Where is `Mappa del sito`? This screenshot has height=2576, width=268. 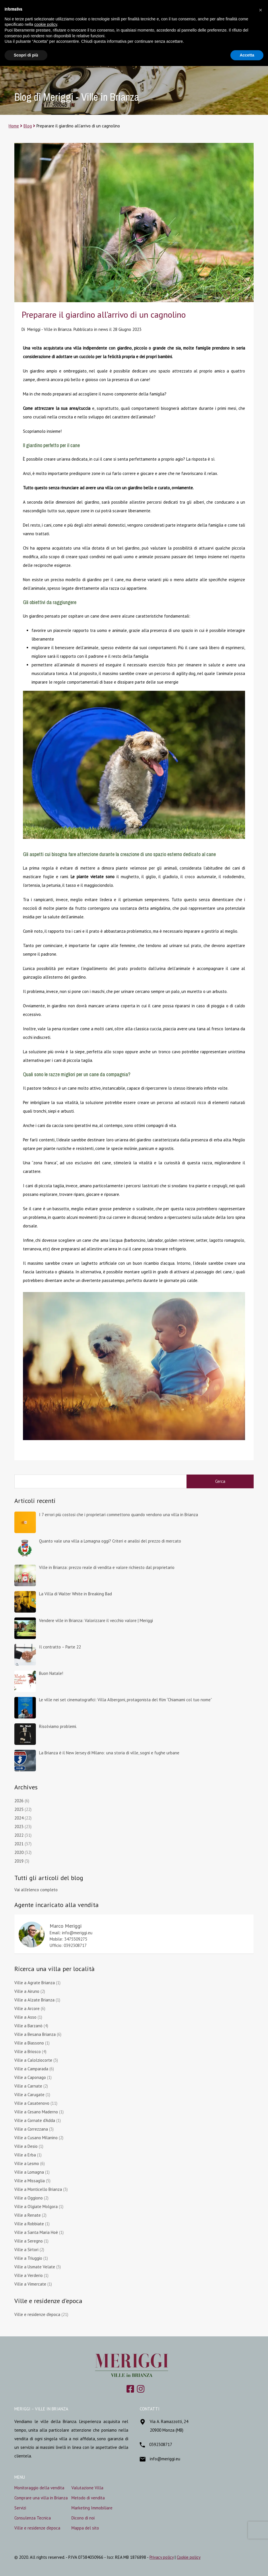
Mappa del sito is located at coordinates (85, 2528).